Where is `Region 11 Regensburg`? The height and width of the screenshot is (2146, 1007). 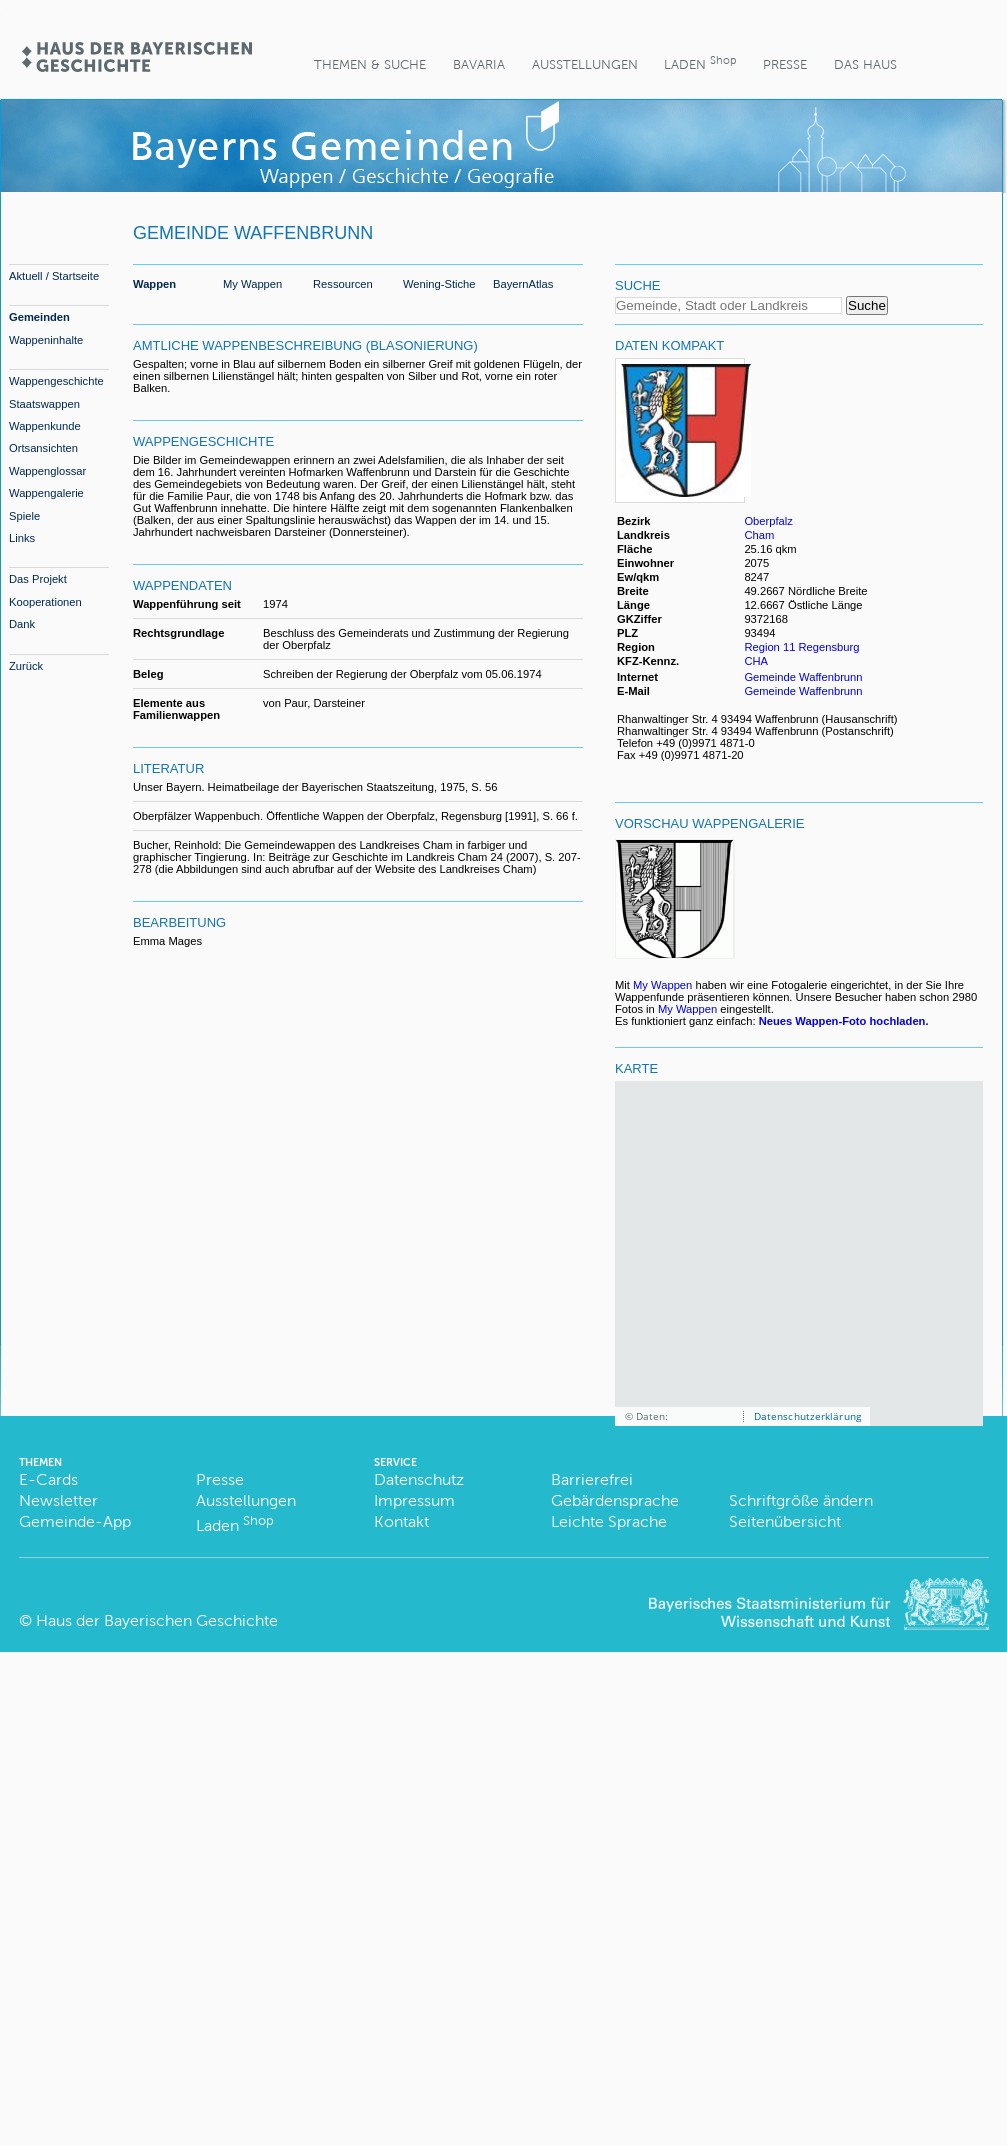 Region 11 Regensburg is located at coordinates (801, 647).